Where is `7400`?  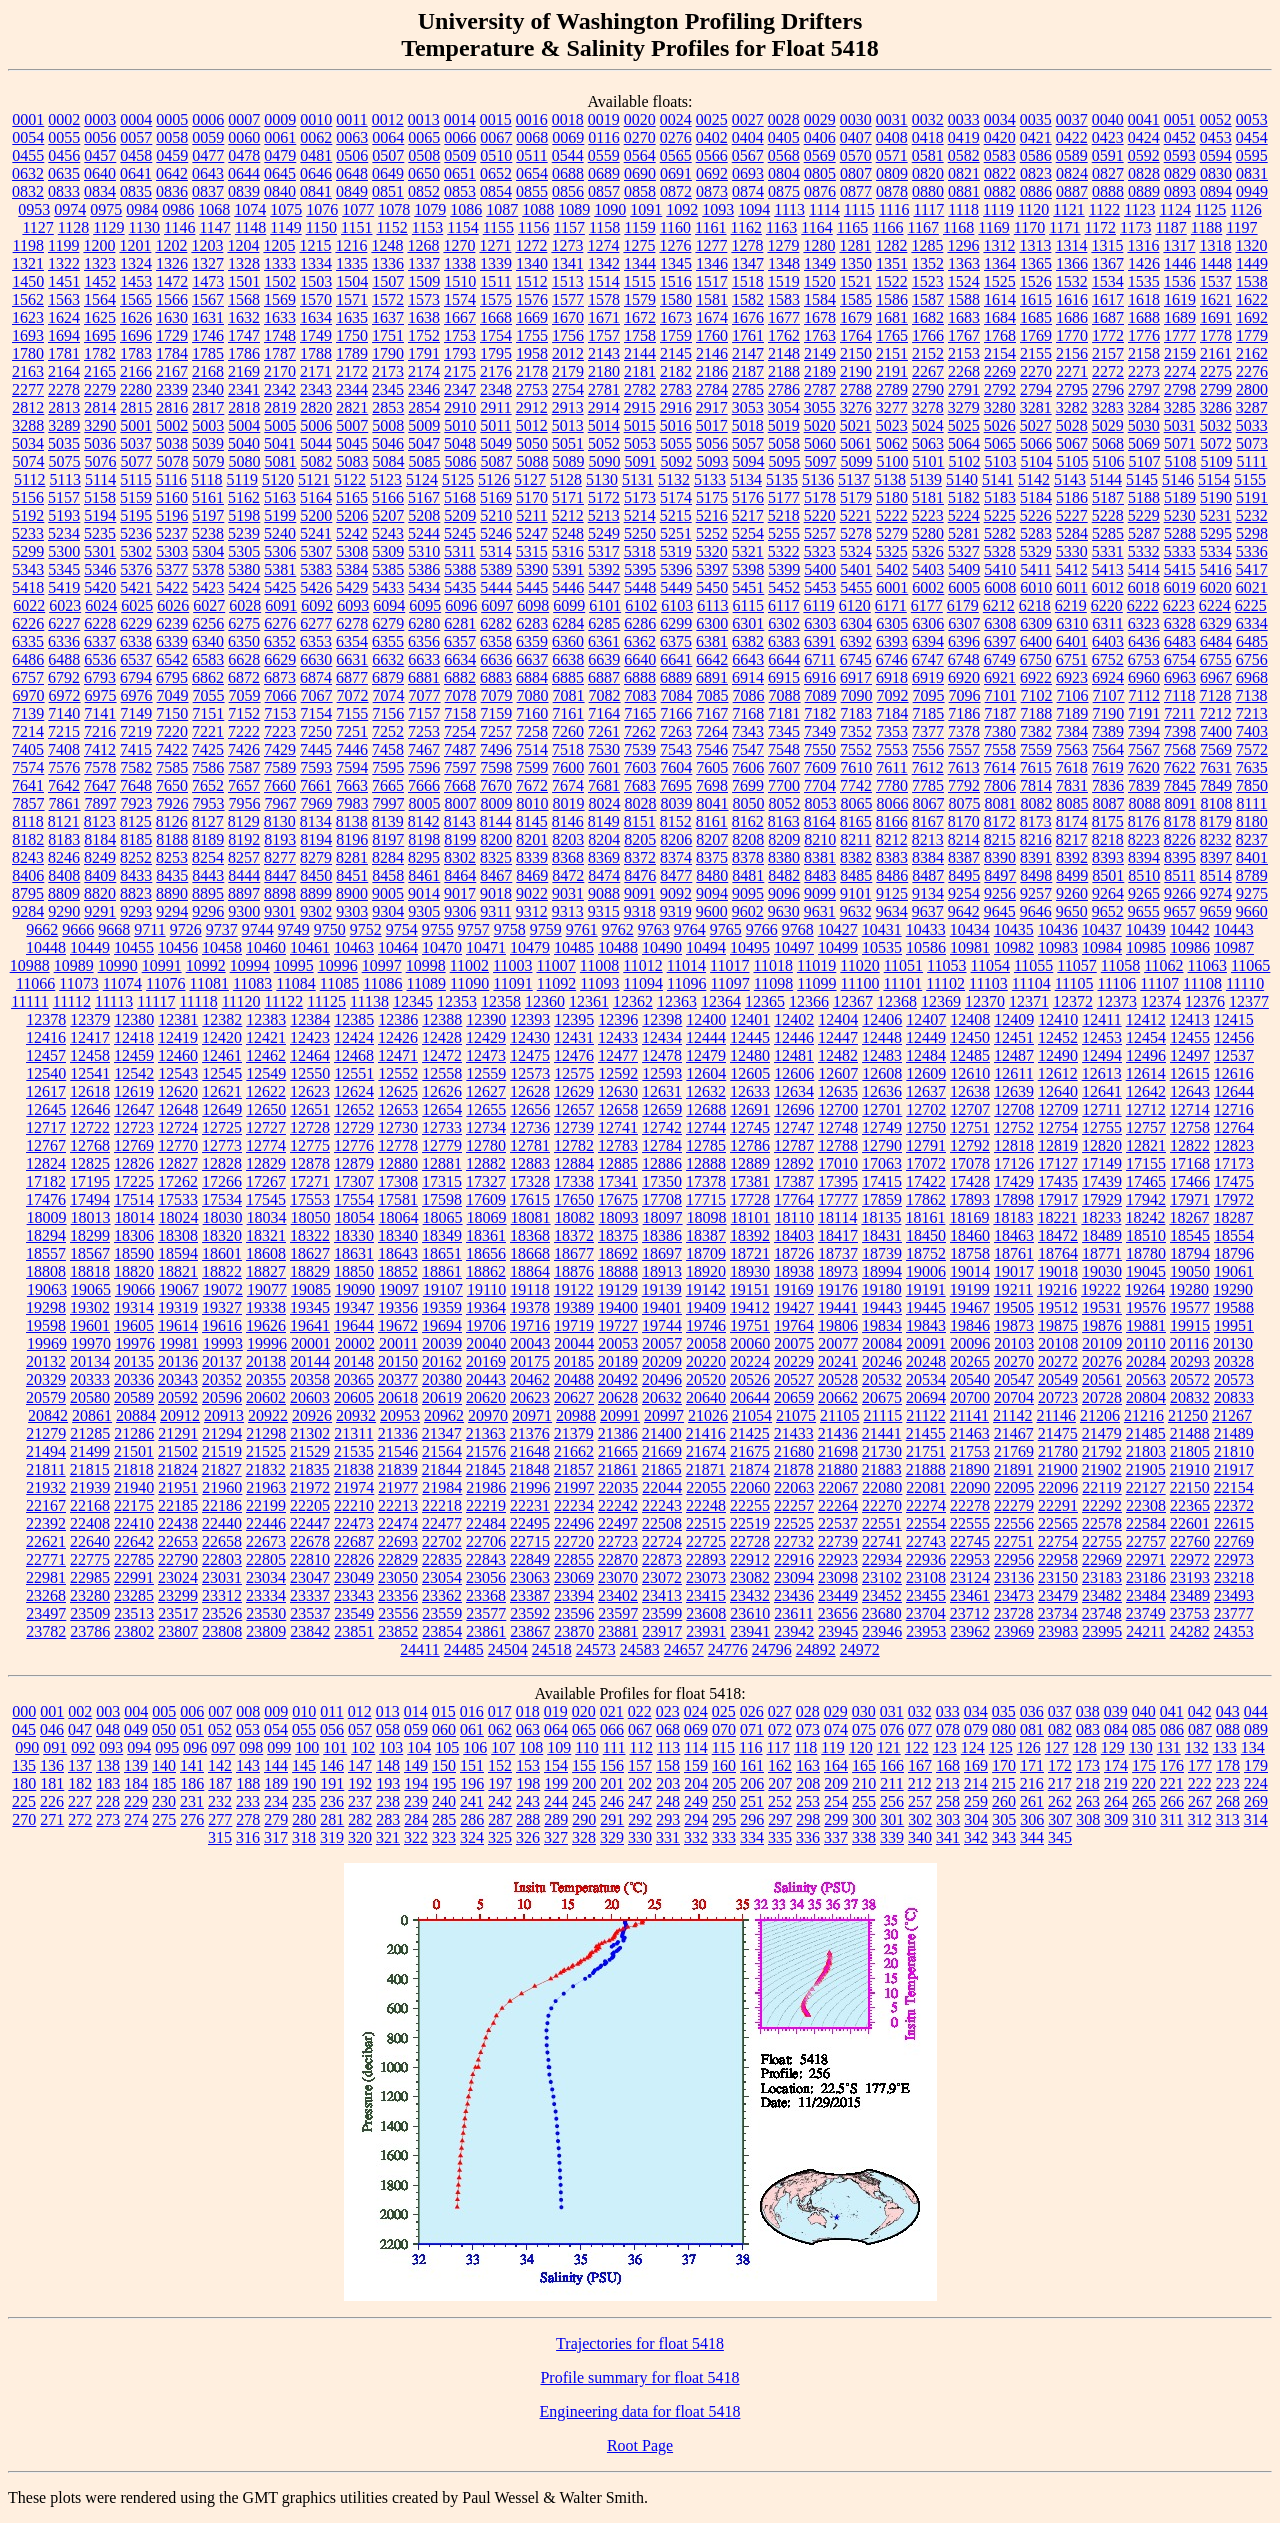
7400 is located at coordinates (1216, 731).